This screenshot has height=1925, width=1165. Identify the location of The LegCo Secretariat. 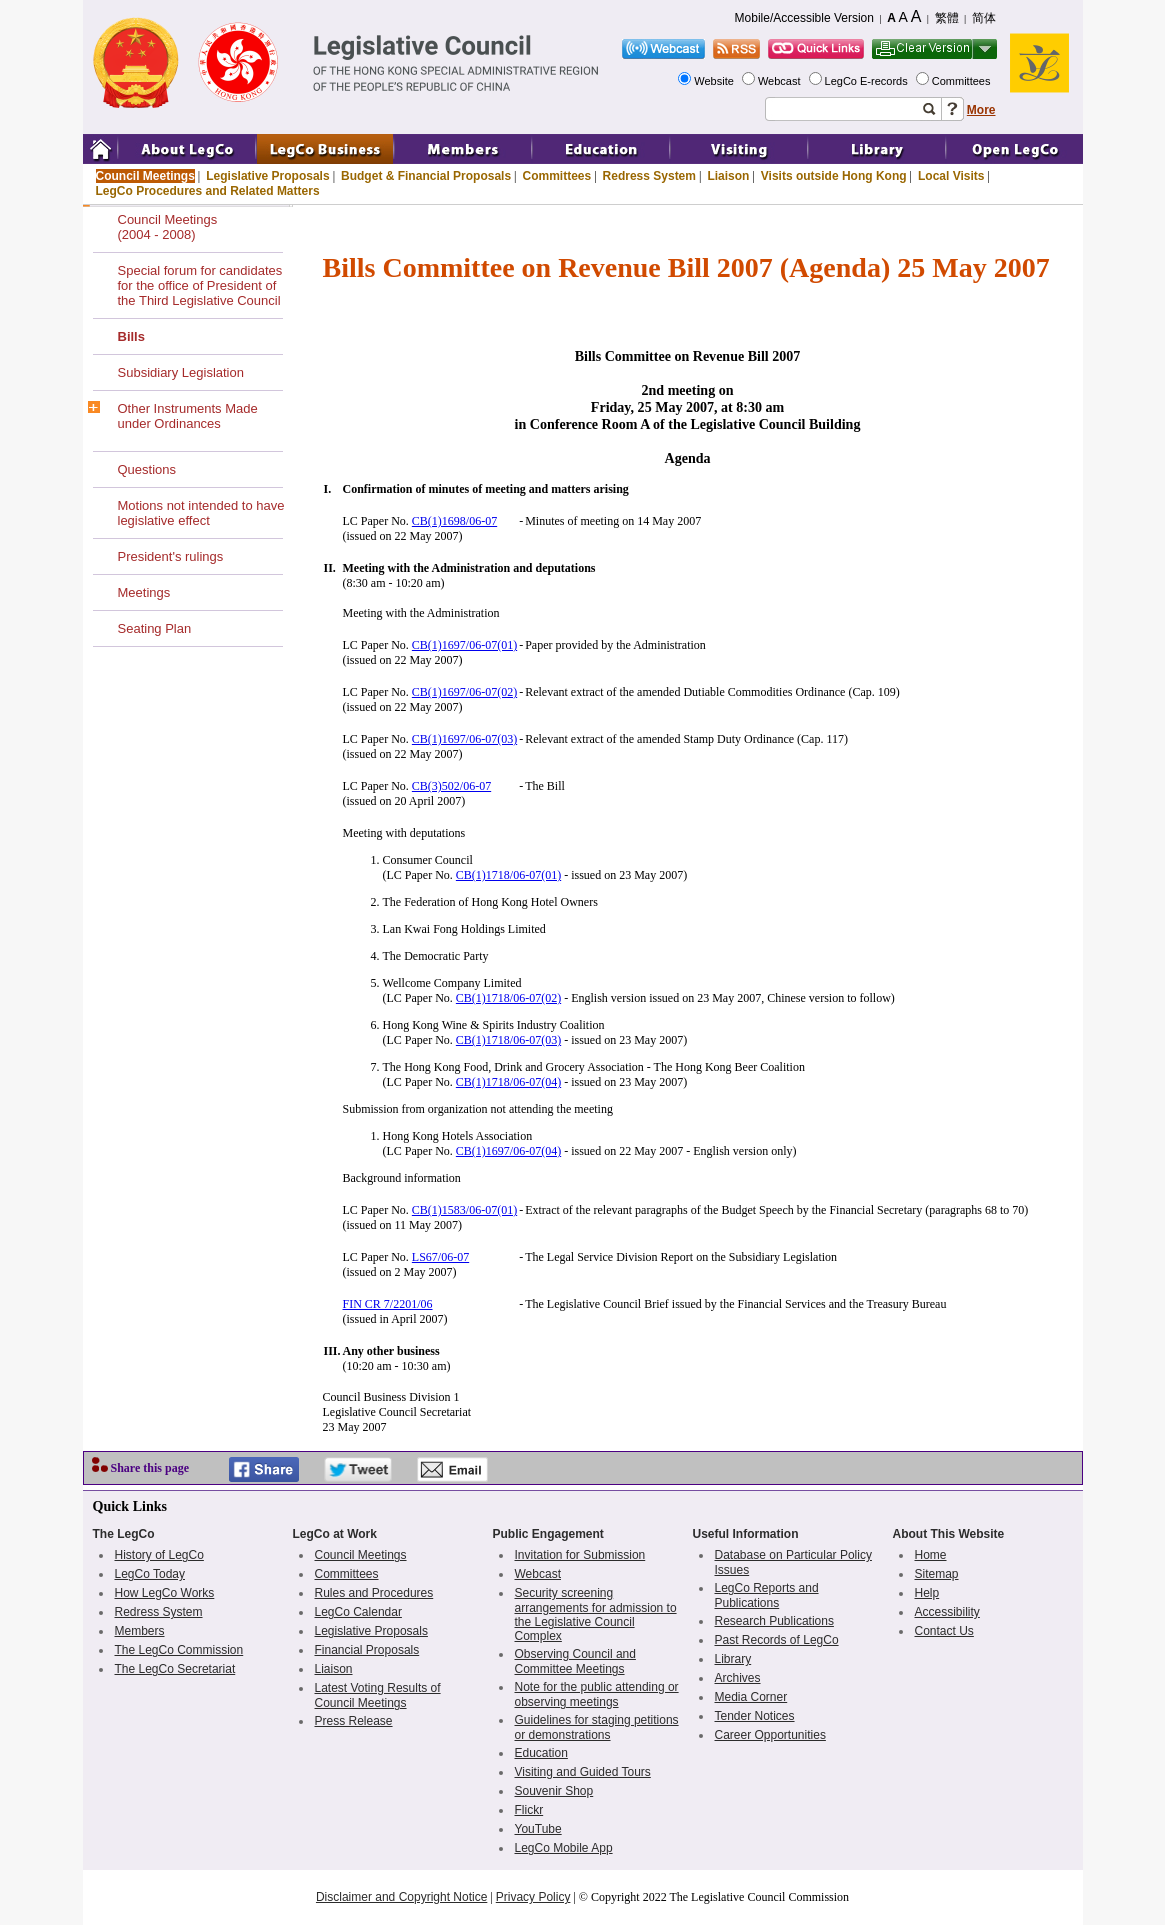
(175, 1669).